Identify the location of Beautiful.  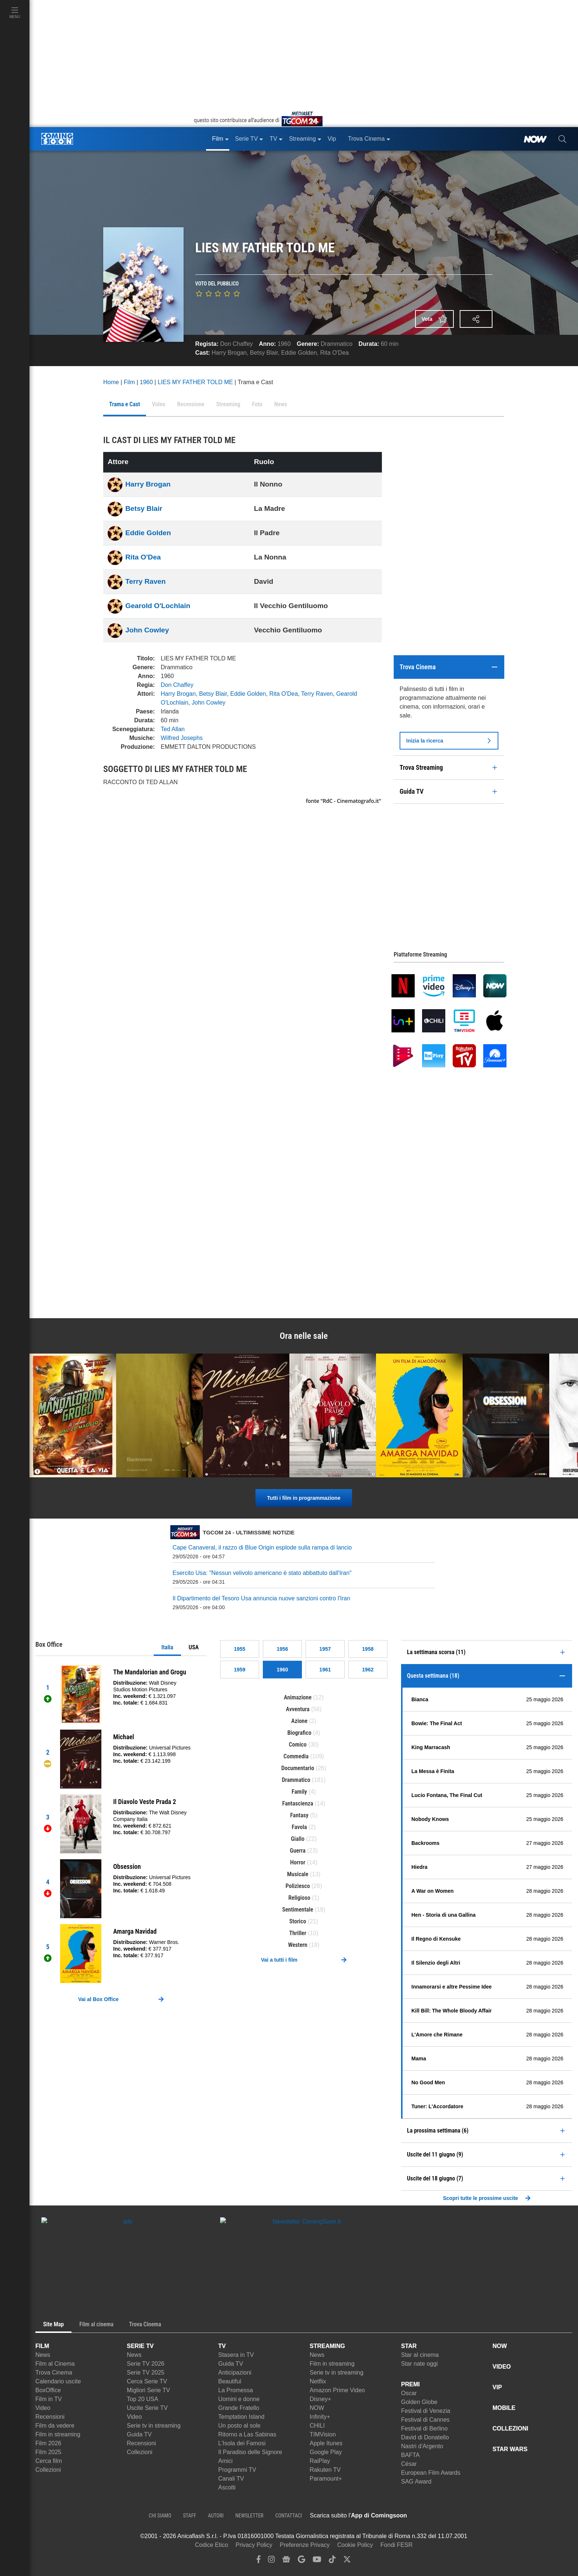
(229, 2381).